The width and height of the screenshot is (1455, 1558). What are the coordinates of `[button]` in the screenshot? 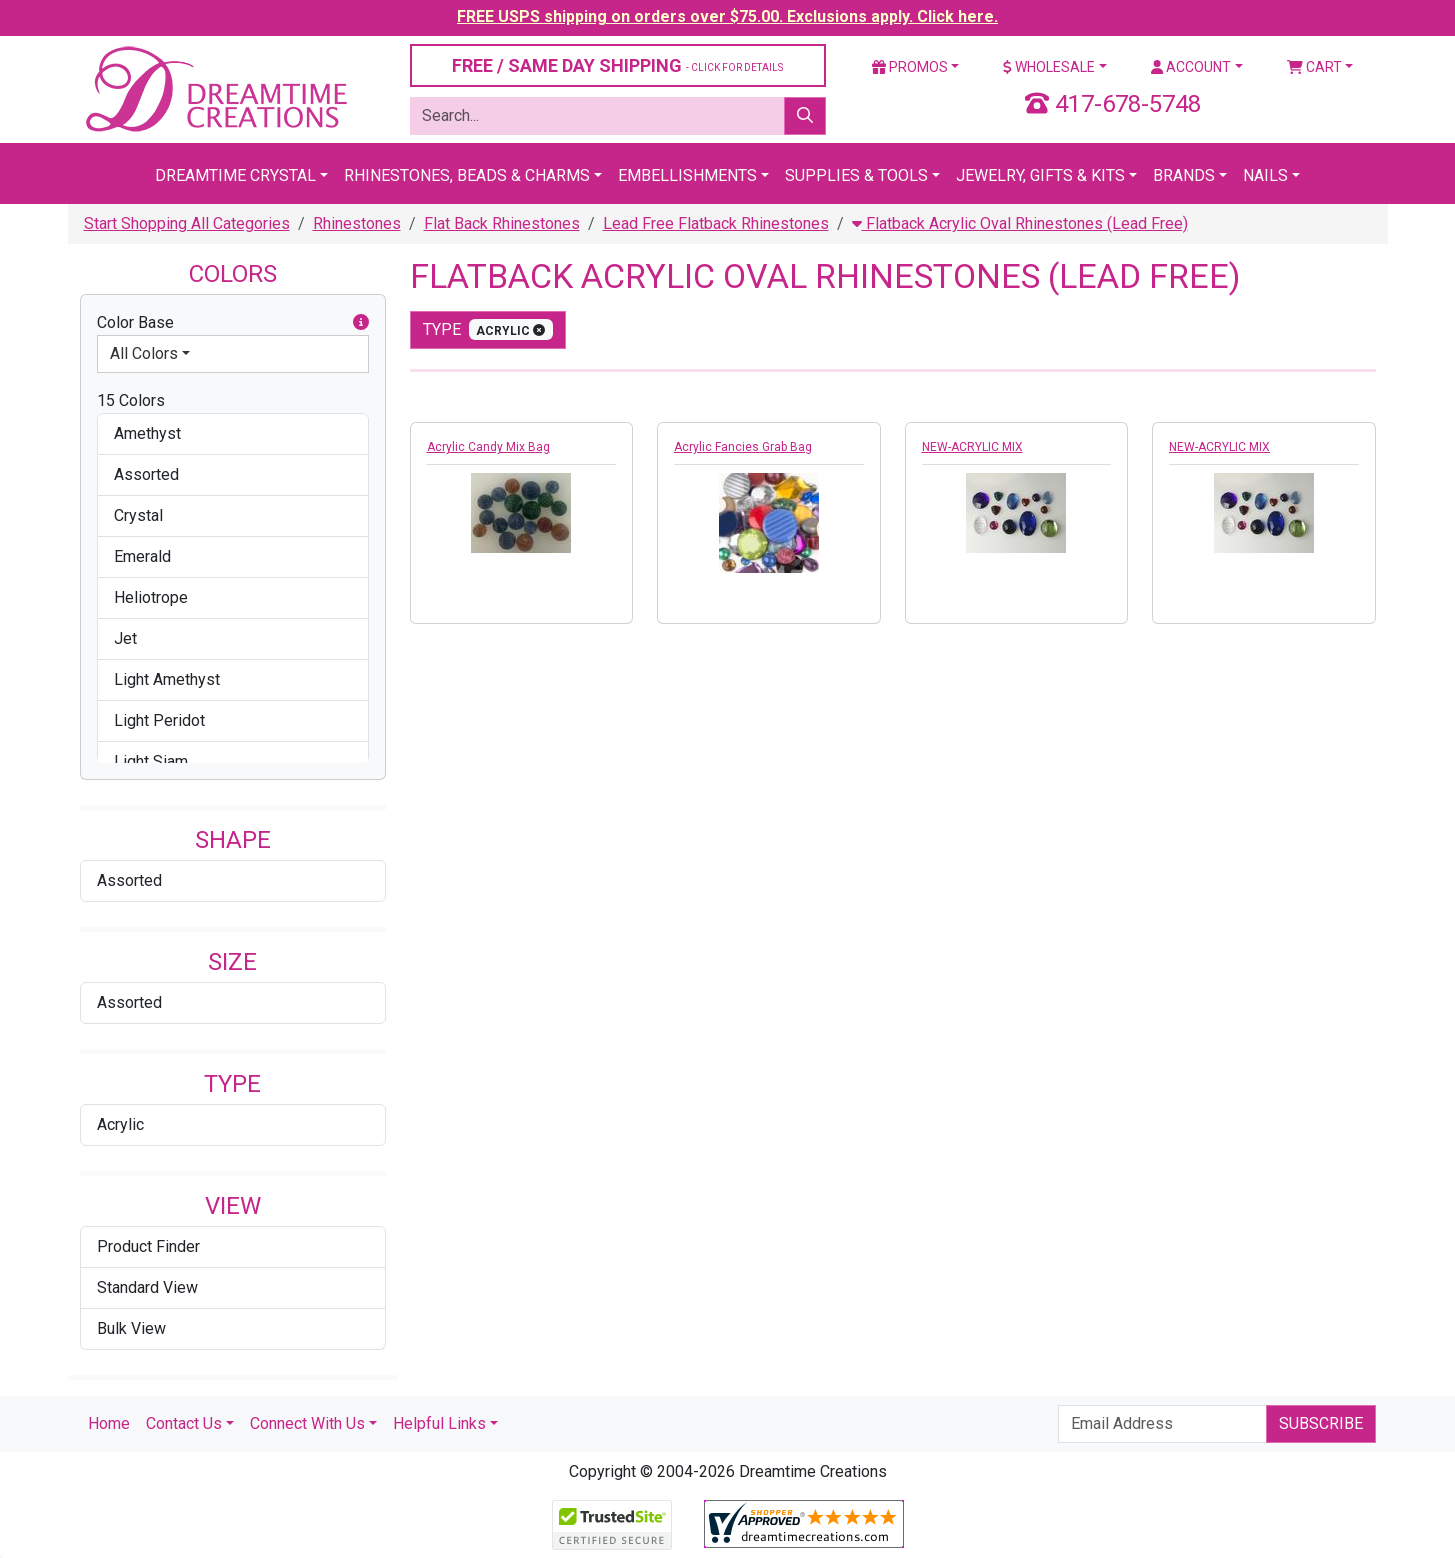 It's located at (361, 323).